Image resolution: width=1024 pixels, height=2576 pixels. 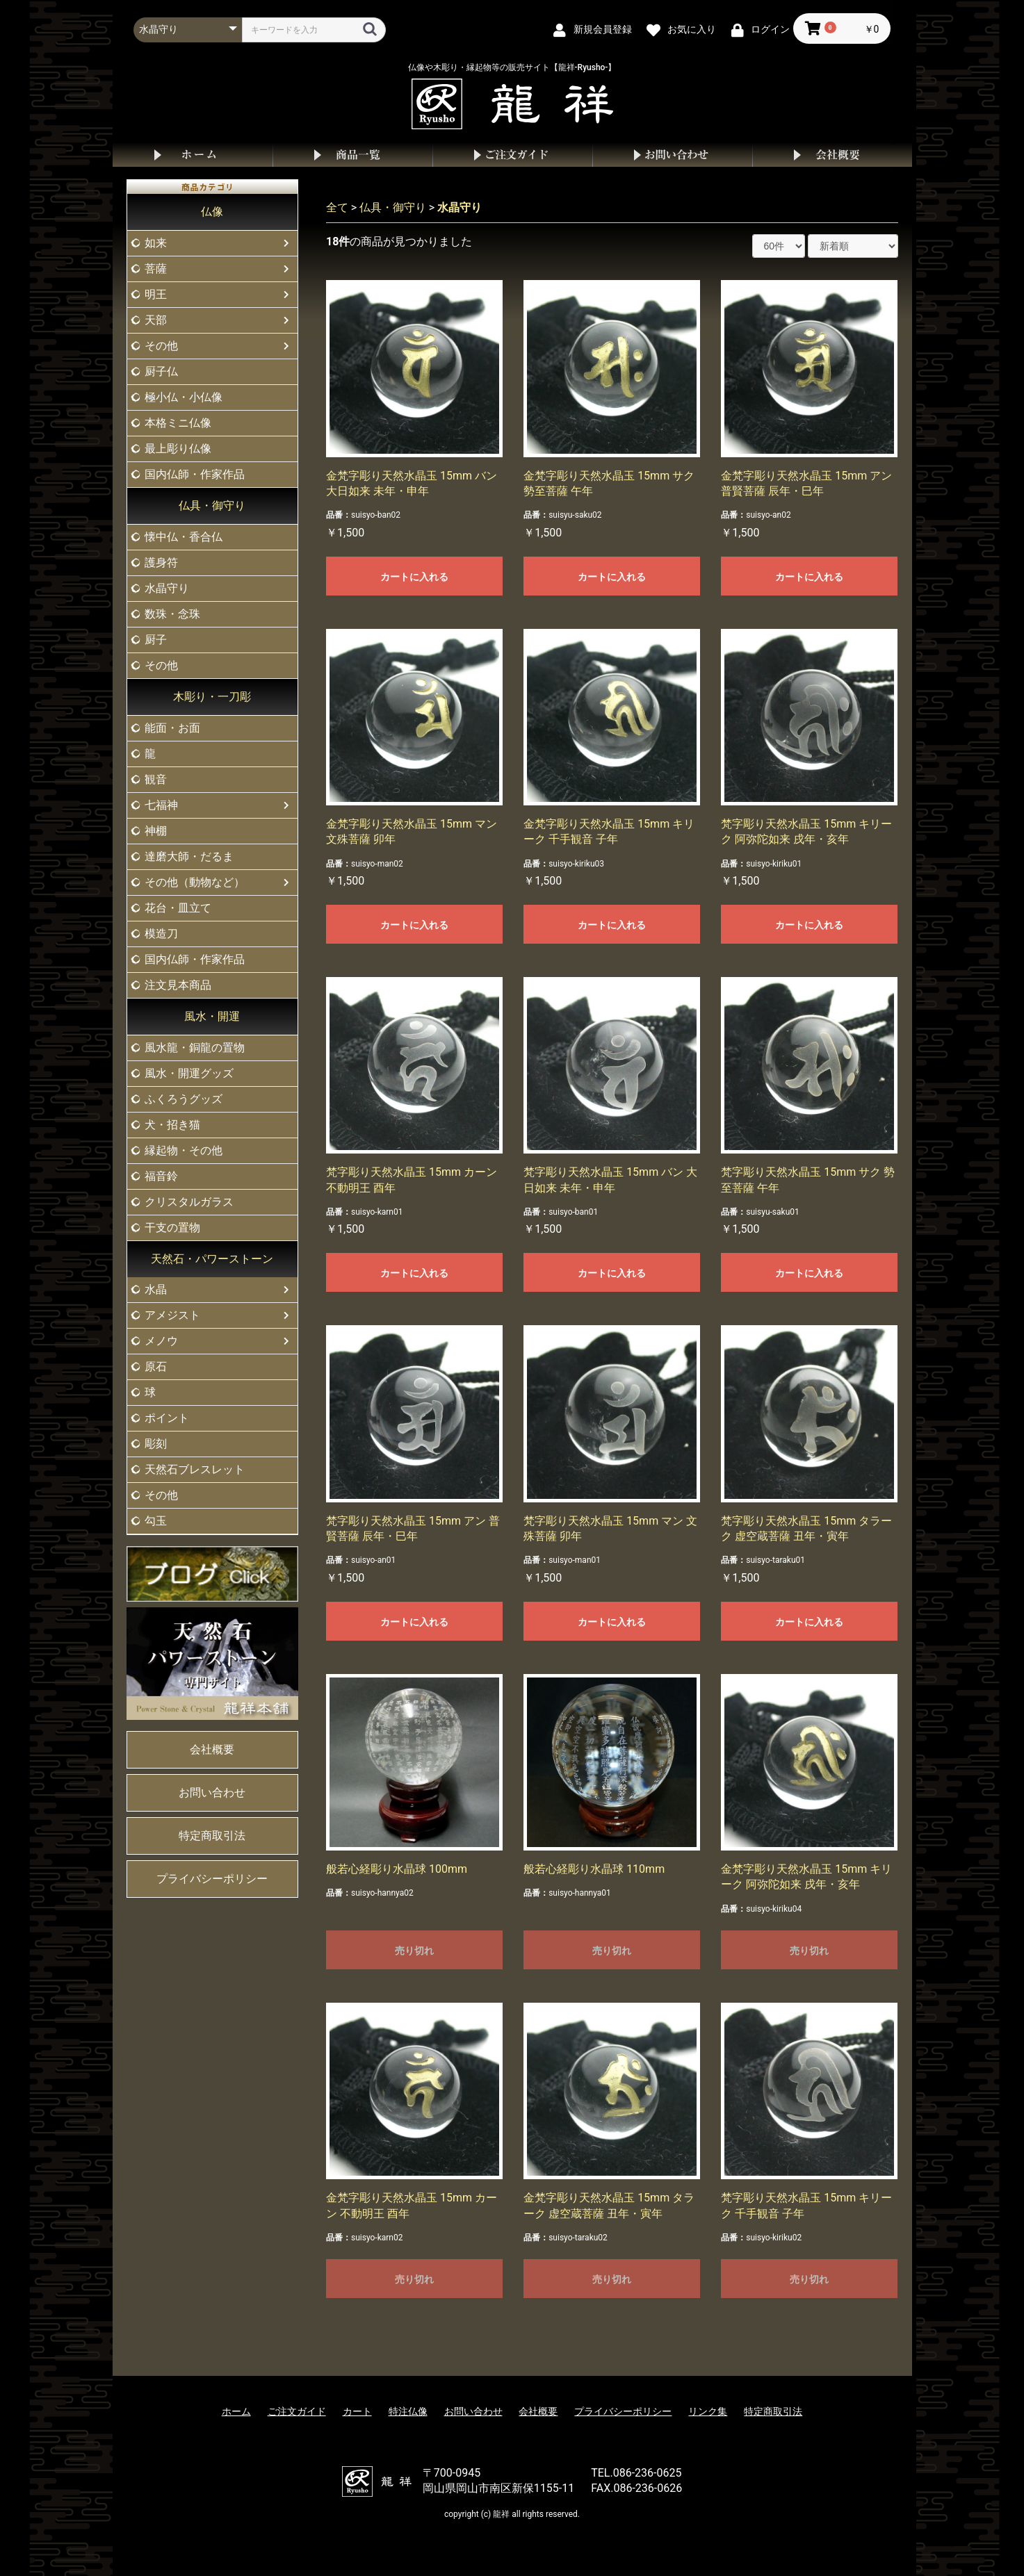 What do you see at coordinates (156, 830) in the screenshot?
I see `神棚` at bounding box center [156, 830].